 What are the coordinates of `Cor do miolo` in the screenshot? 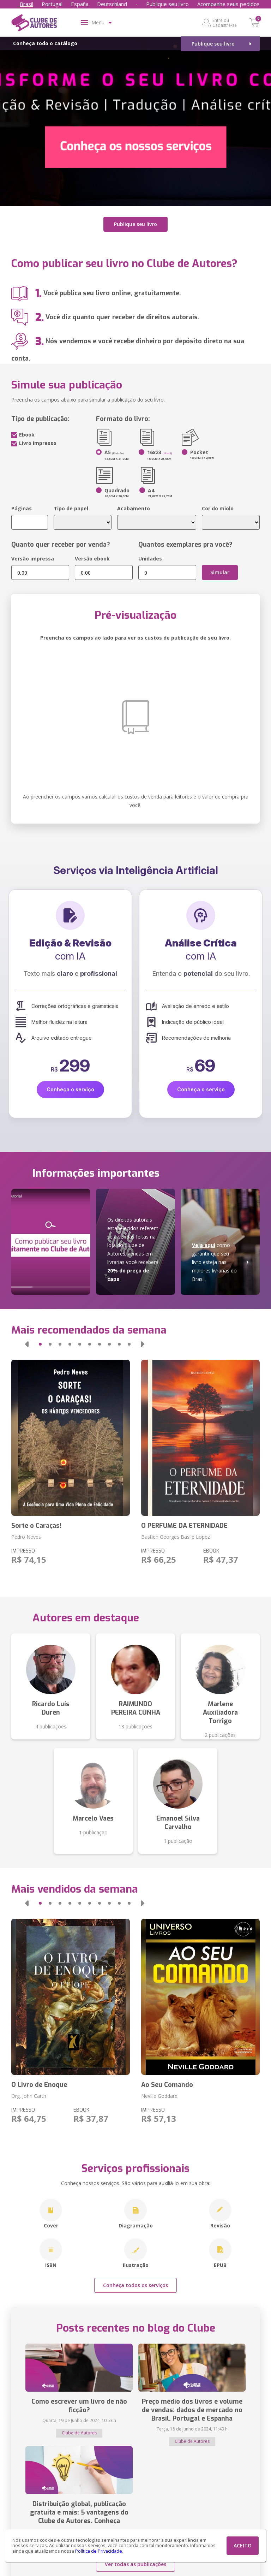 It's located at (218, 508).